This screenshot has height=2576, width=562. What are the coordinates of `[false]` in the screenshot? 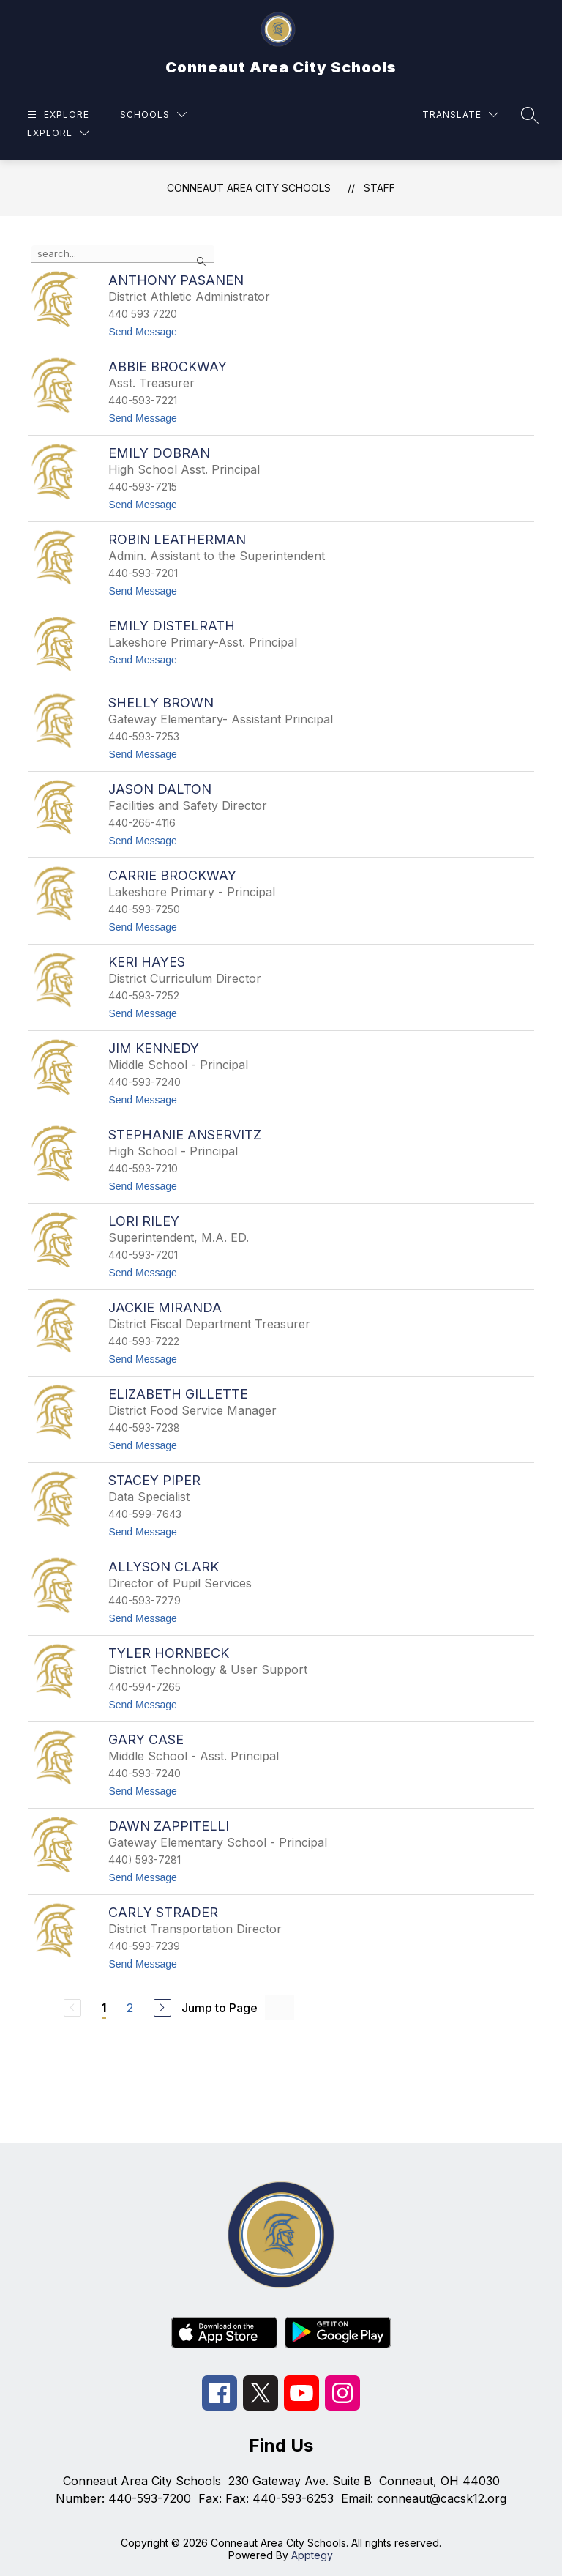 It's located at (122, 254).